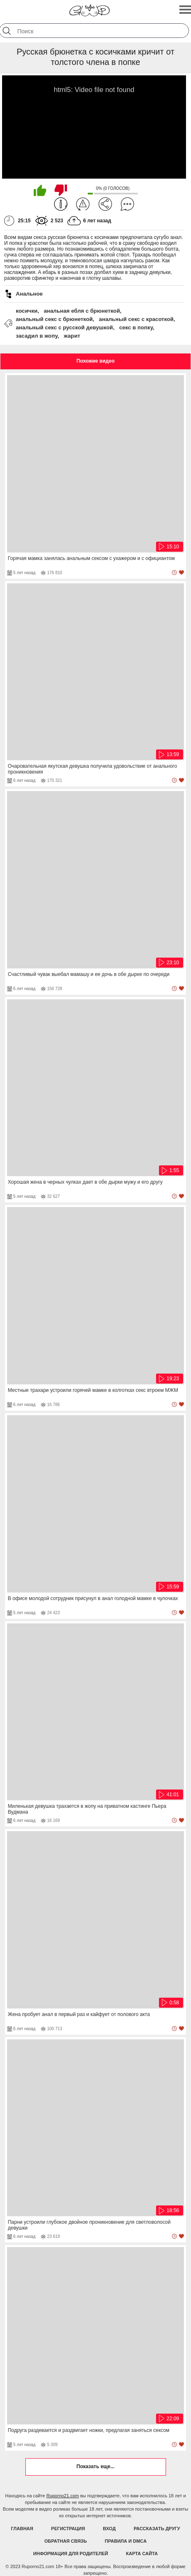  What do you see at coordinates (157, 2528) in the screenshot?
I see `Рассказать другу` at bounding box center [157, 2528].